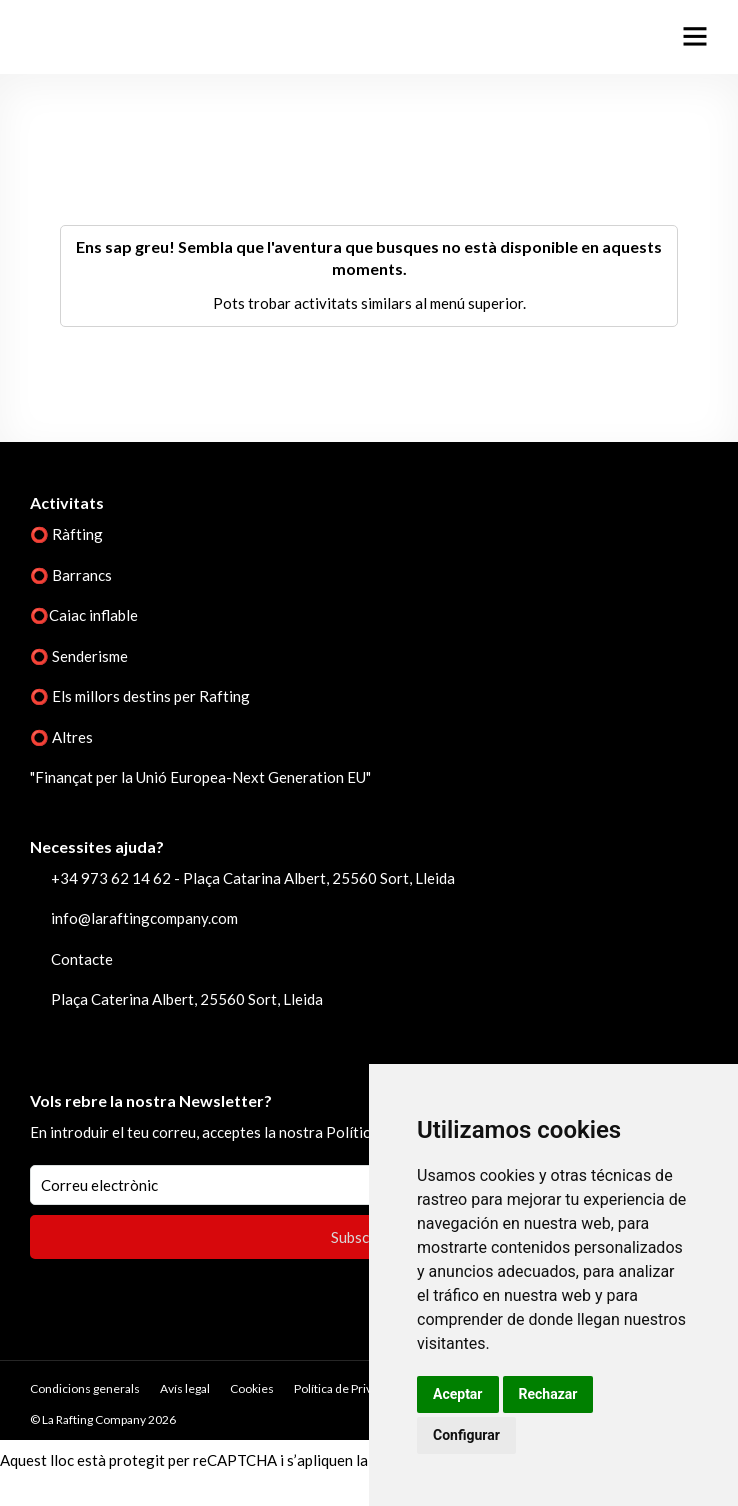  Describe the element at coordinates (466, 1435) in the screenshot. I see `Configurar [button]` at that location.